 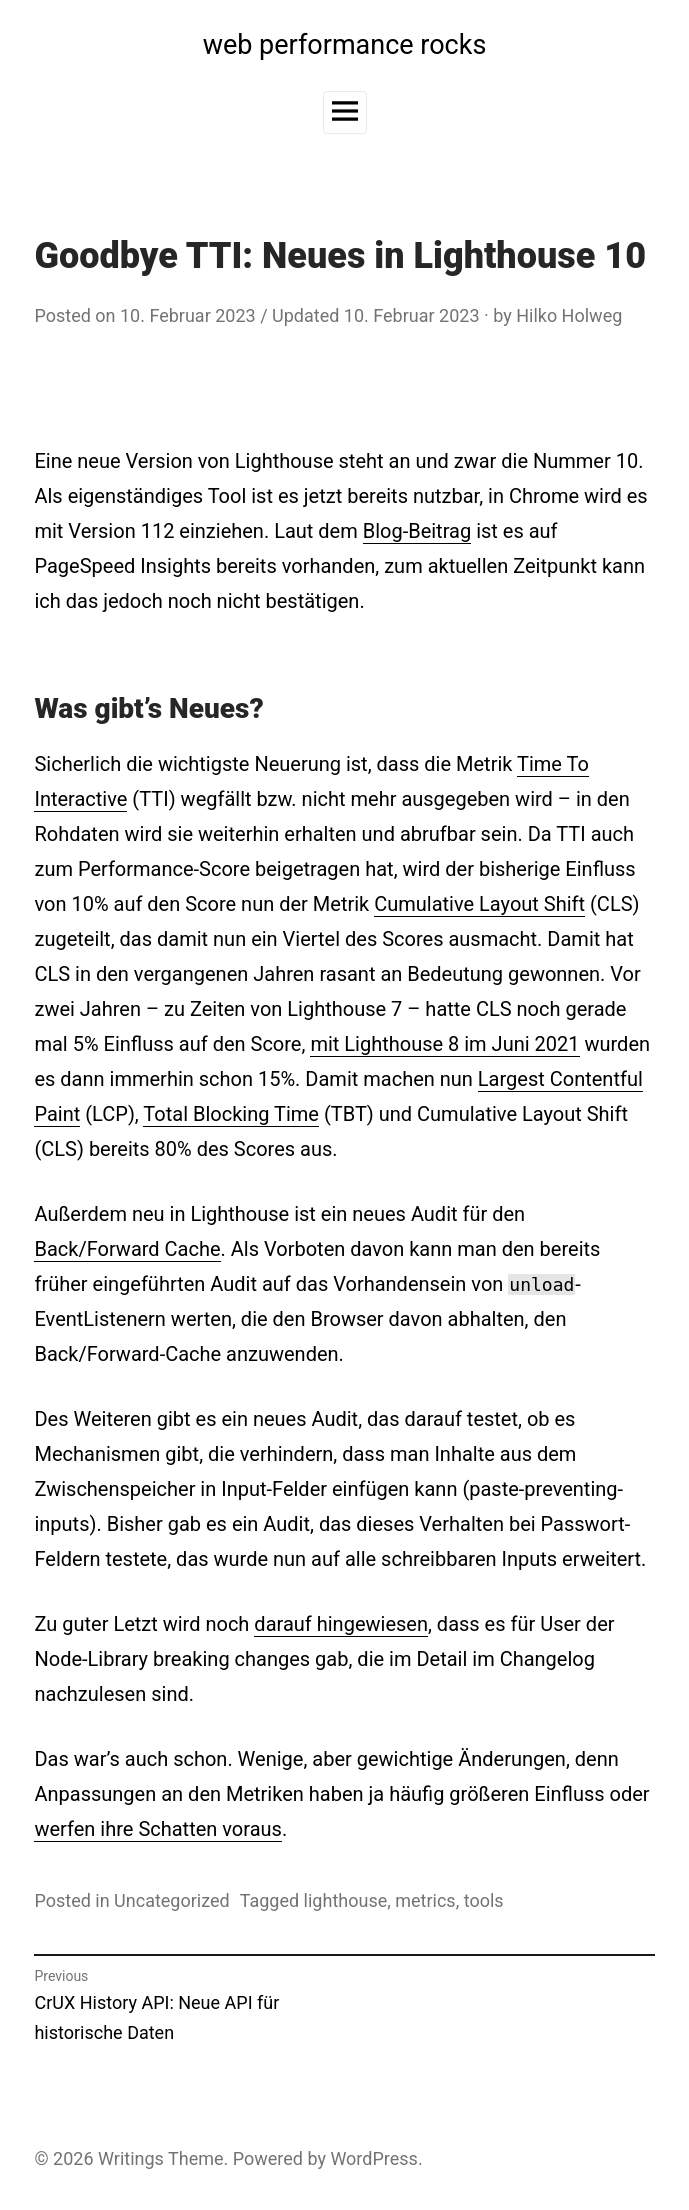 What do you see at coordinates (569, 315) in the screenshot?
I see `Hilko Holweg` at bounding box center [569, 315].